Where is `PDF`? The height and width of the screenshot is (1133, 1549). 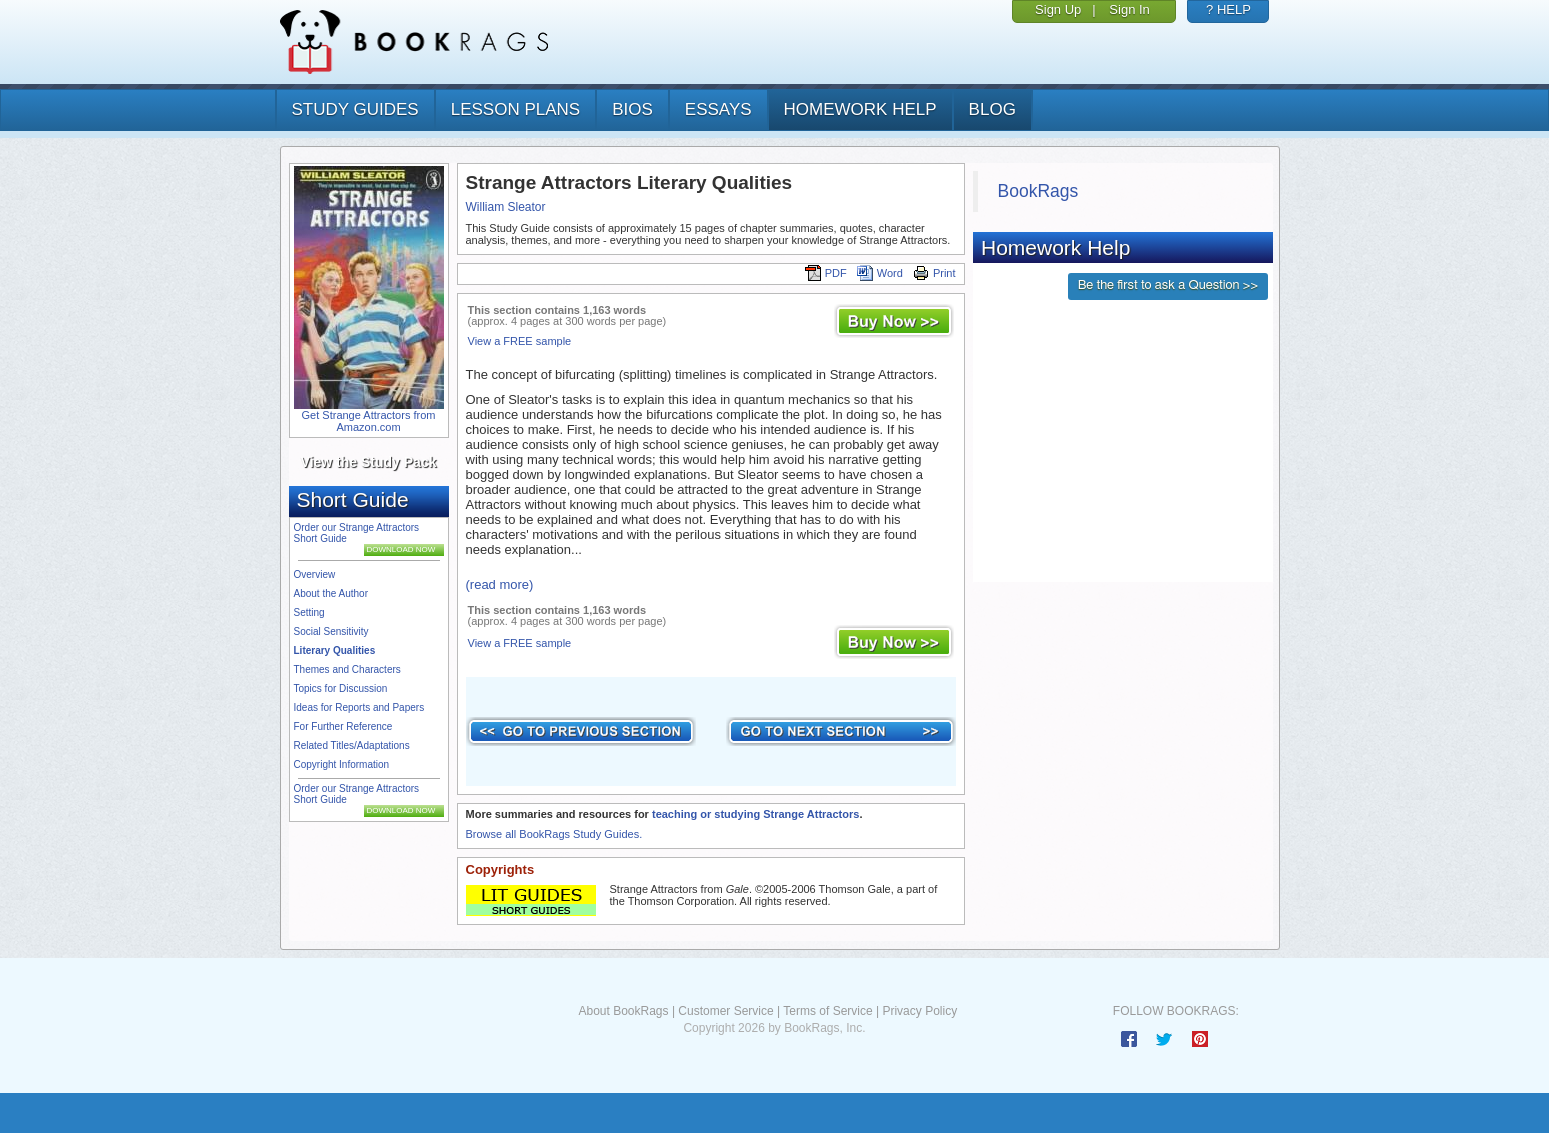
PDF is located at coordinates (826, 273).